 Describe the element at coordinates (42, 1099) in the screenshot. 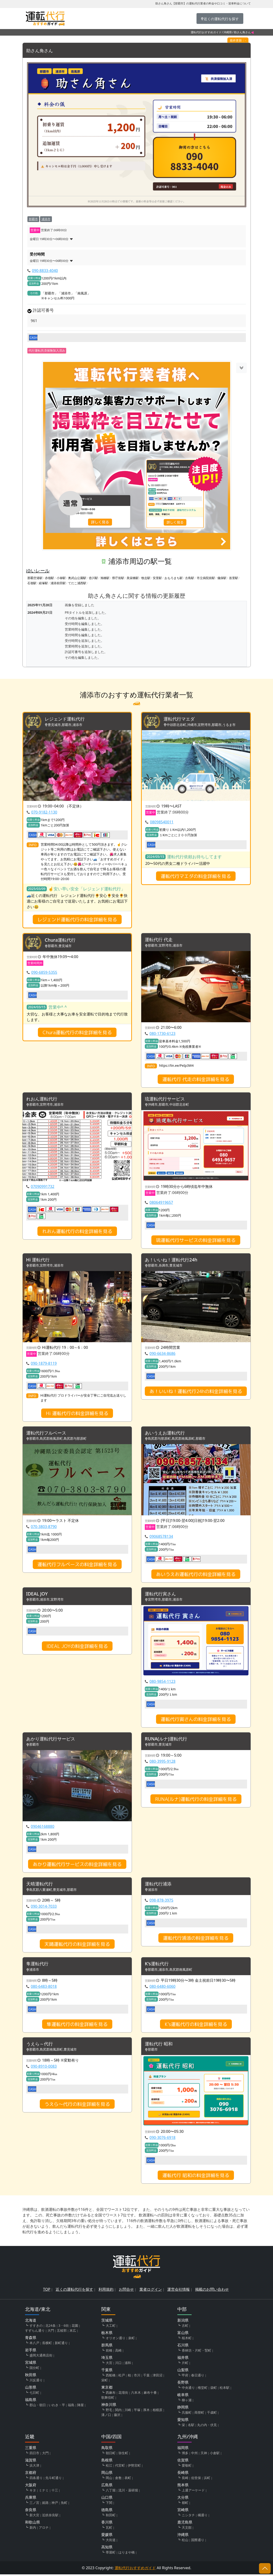

I see `れおん運転代行` at that location.